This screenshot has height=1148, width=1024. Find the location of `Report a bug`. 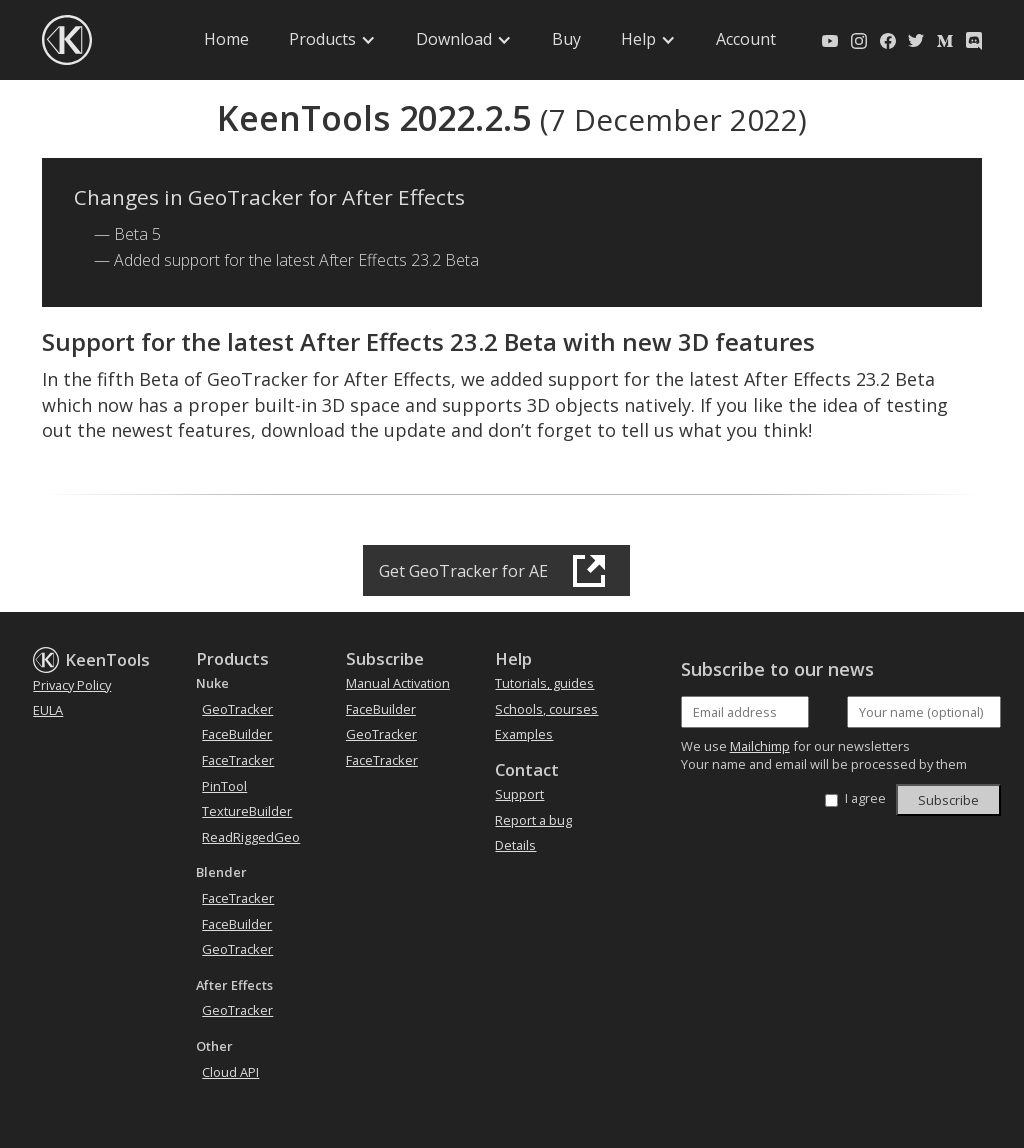

Report a bug is located at coordinates (533, 820).